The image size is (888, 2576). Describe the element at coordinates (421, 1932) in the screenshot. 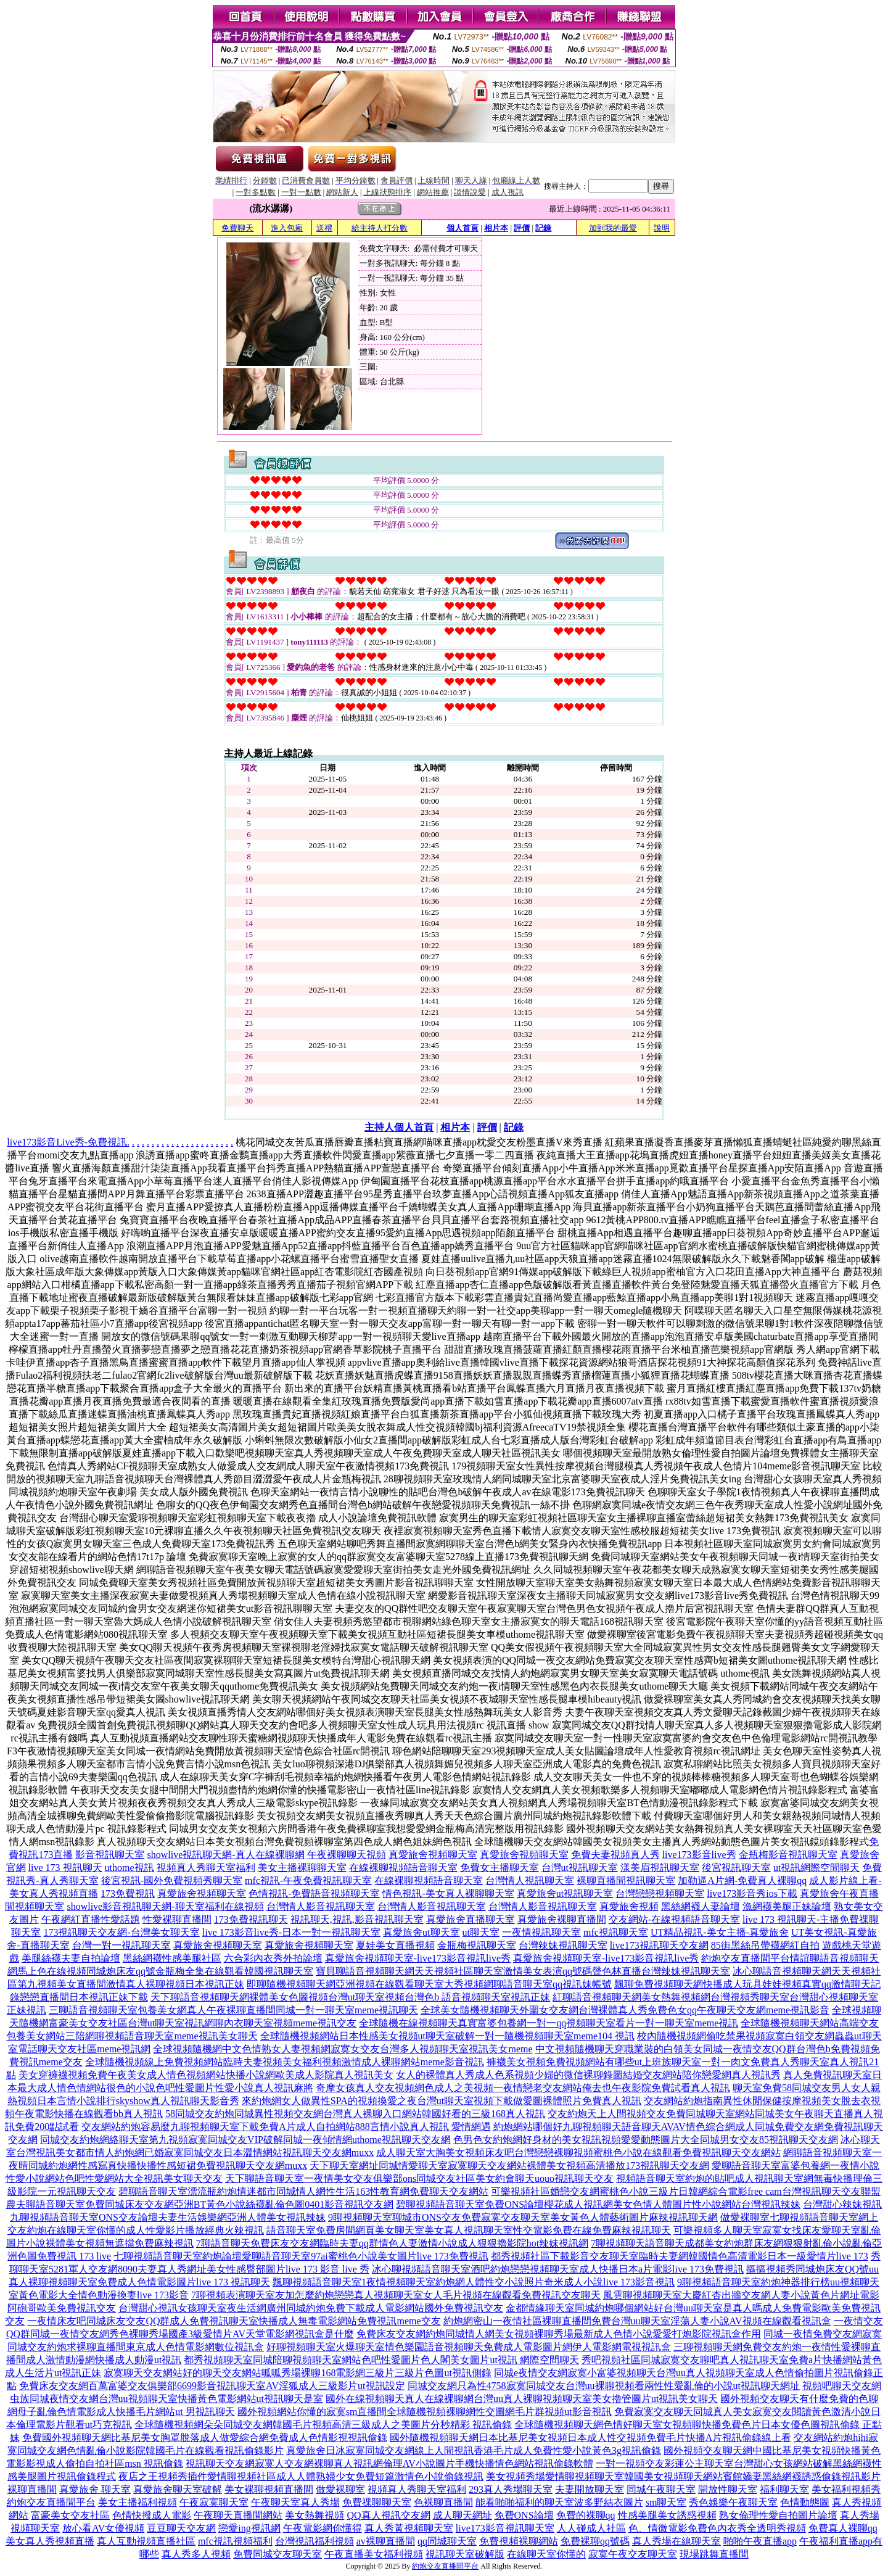

I see `真愛旅舍ut聊天室` at that location.